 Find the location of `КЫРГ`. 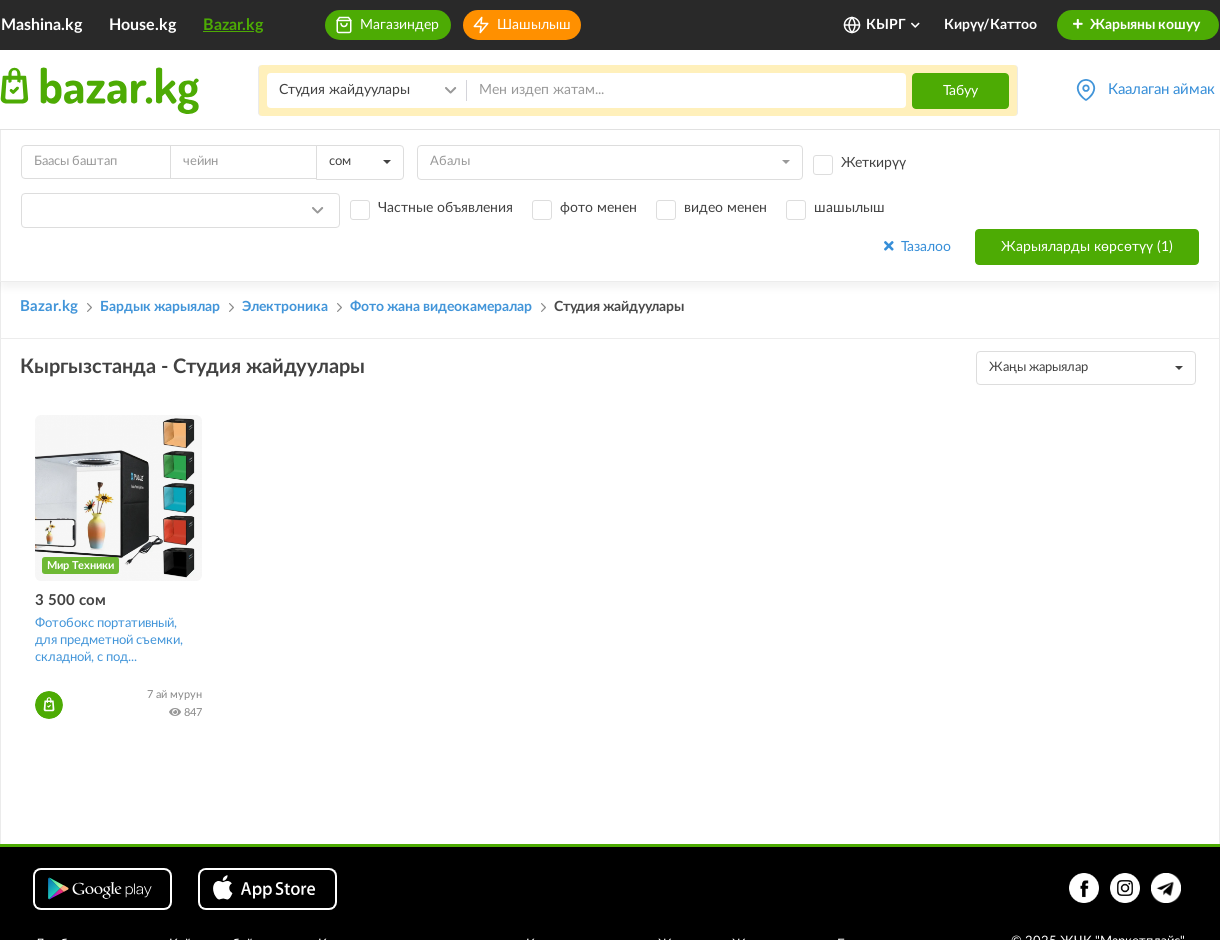

КЫРГ is located at coordinates (894, 25).